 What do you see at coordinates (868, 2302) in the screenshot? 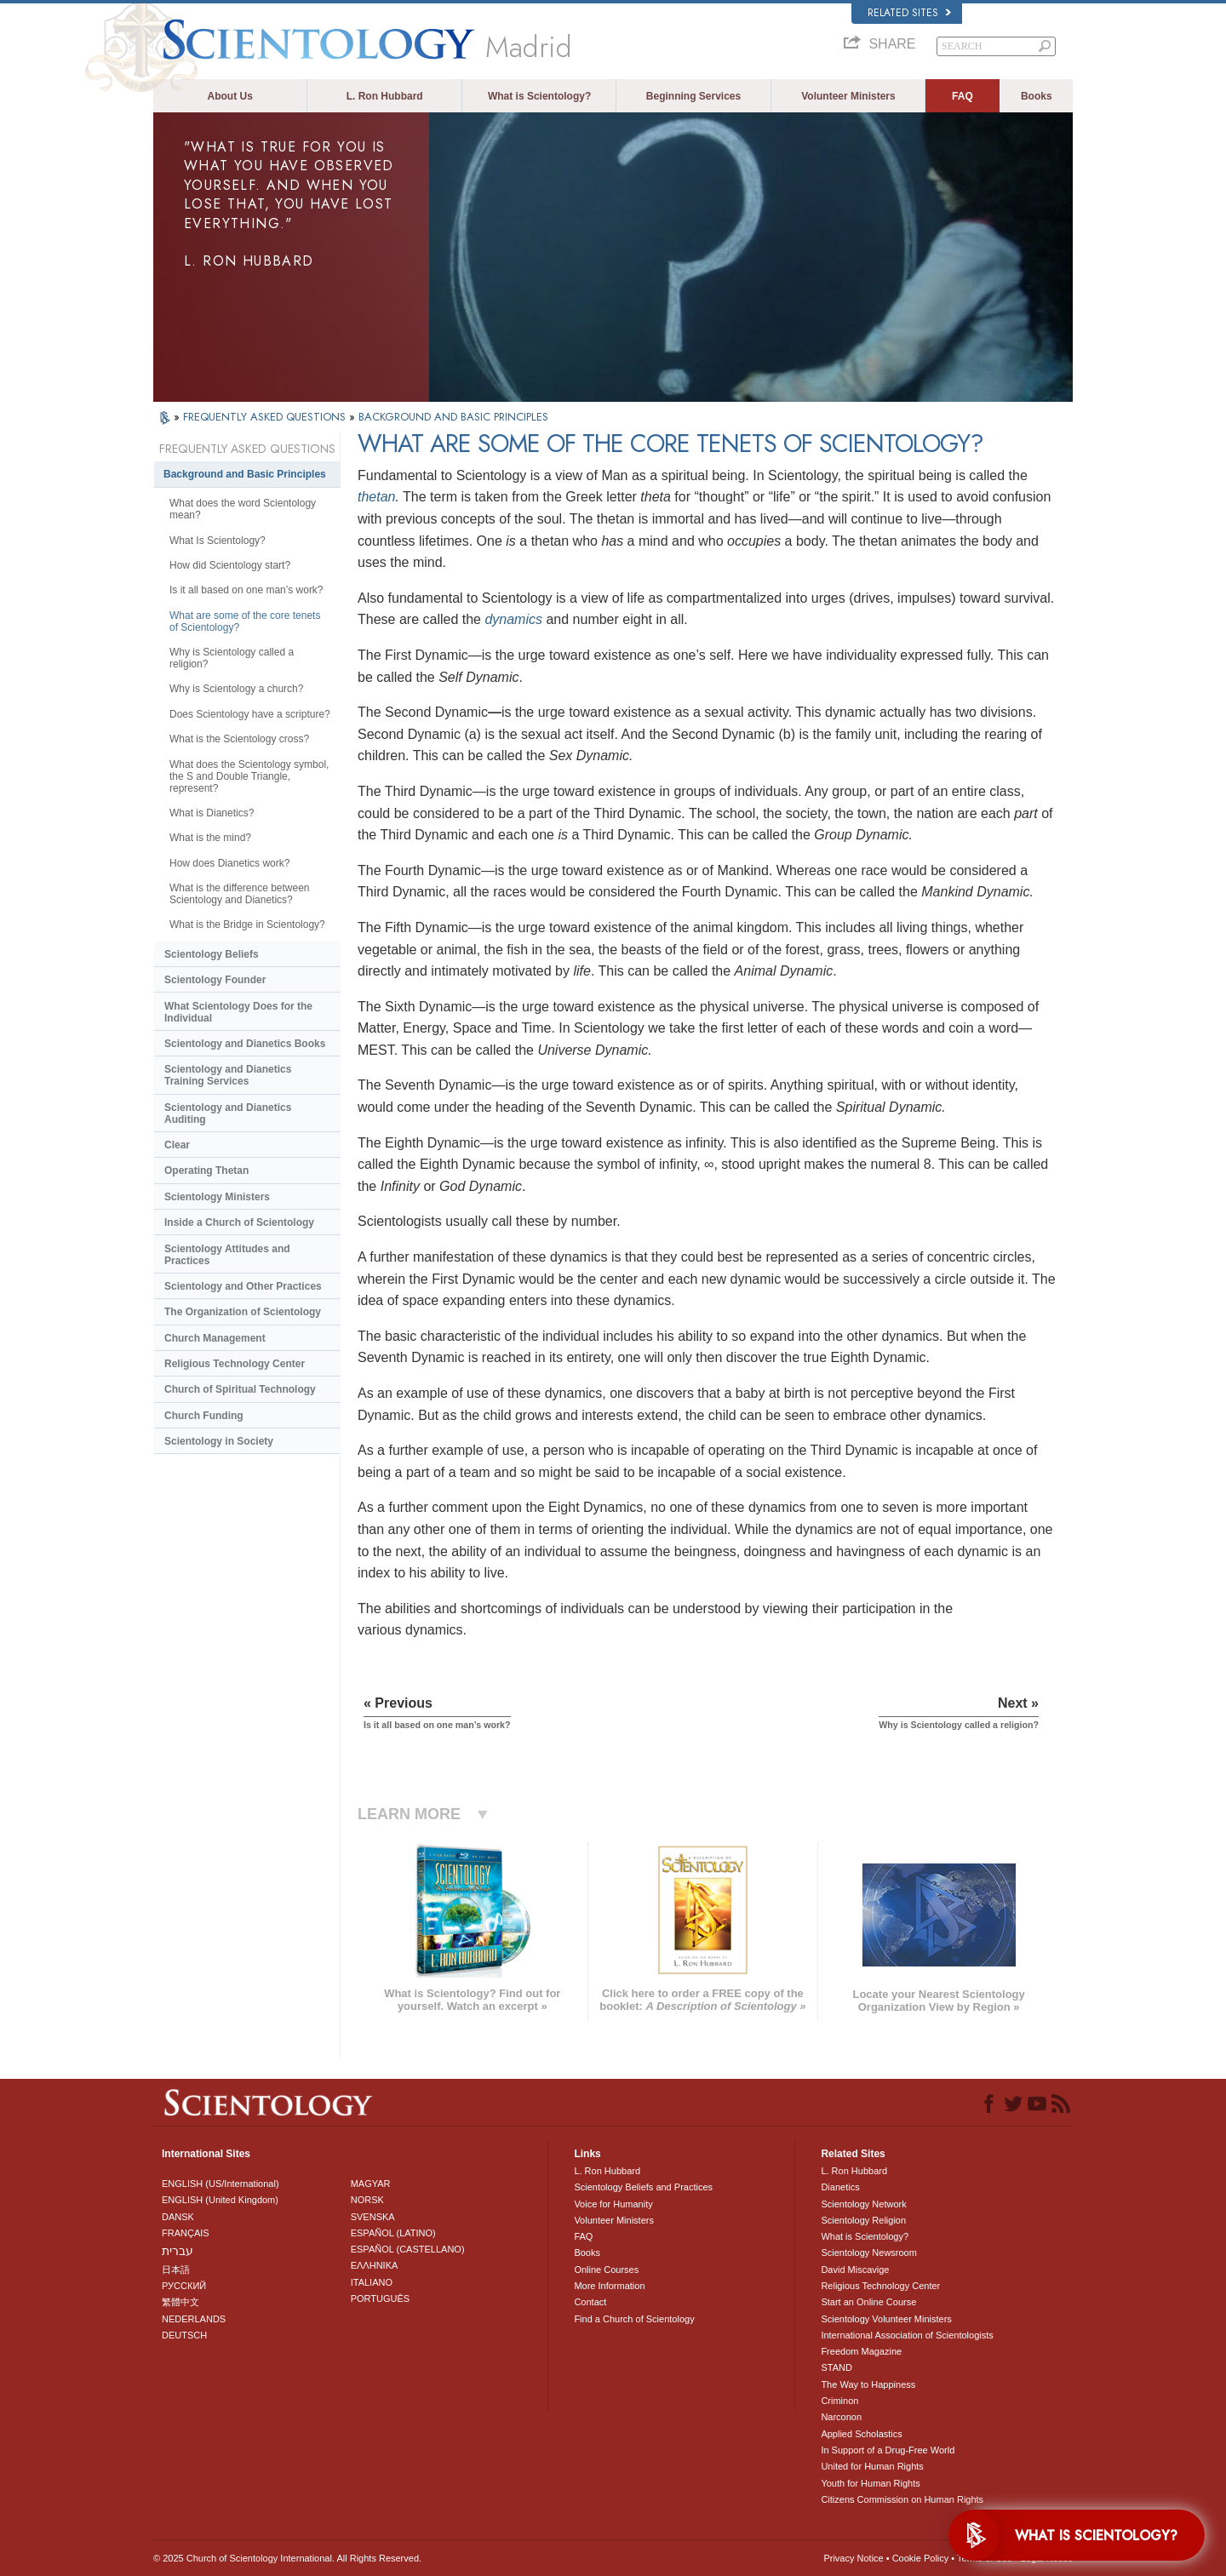
I see `Start an Online Course` at bounding box center [868, 2302].